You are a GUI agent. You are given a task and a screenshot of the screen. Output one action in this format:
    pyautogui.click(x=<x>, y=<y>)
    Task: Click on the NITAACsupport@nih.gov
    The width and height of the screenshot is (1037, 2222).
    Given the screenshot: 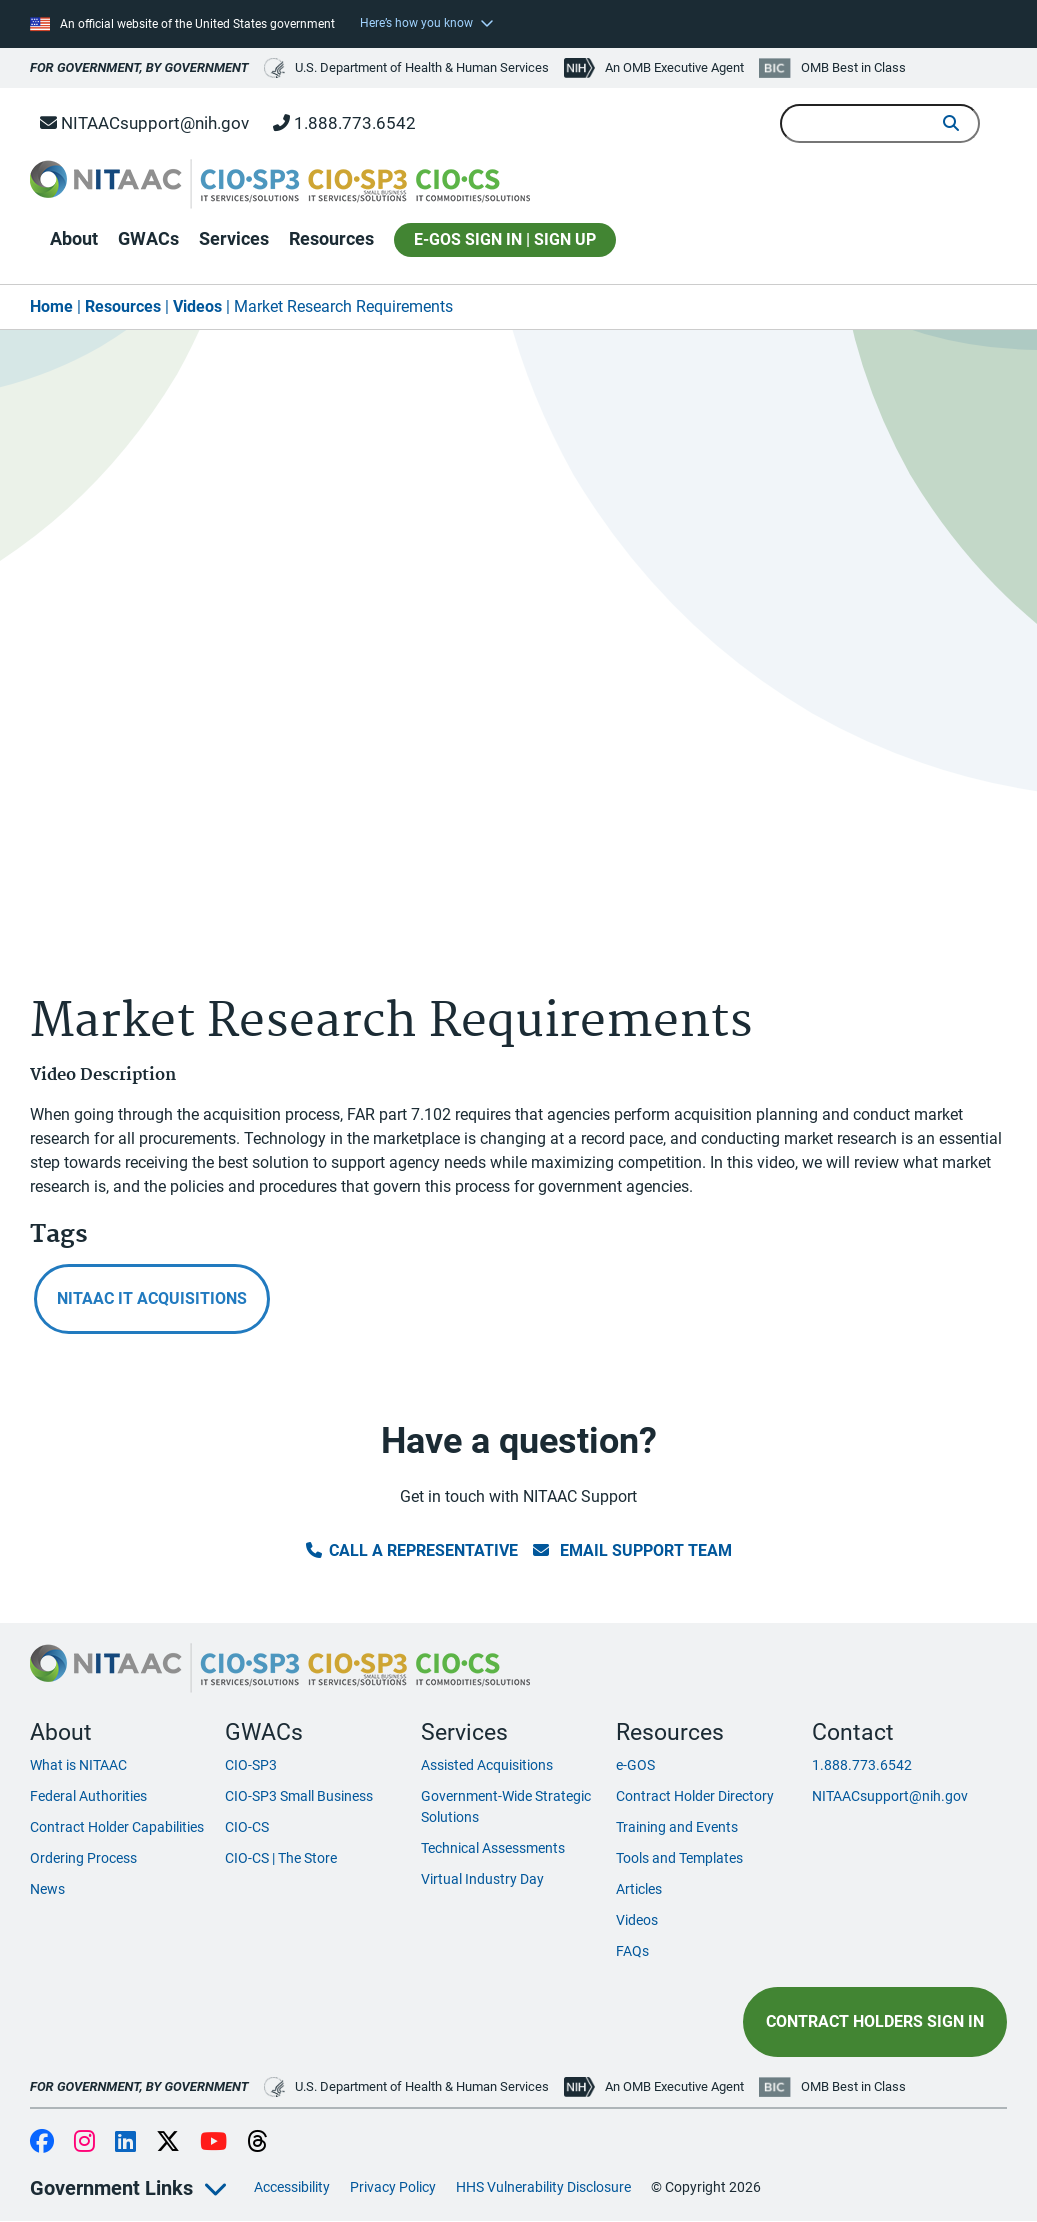 What is the action you would take?
    pyautogui.click(x=144, y=123)
    